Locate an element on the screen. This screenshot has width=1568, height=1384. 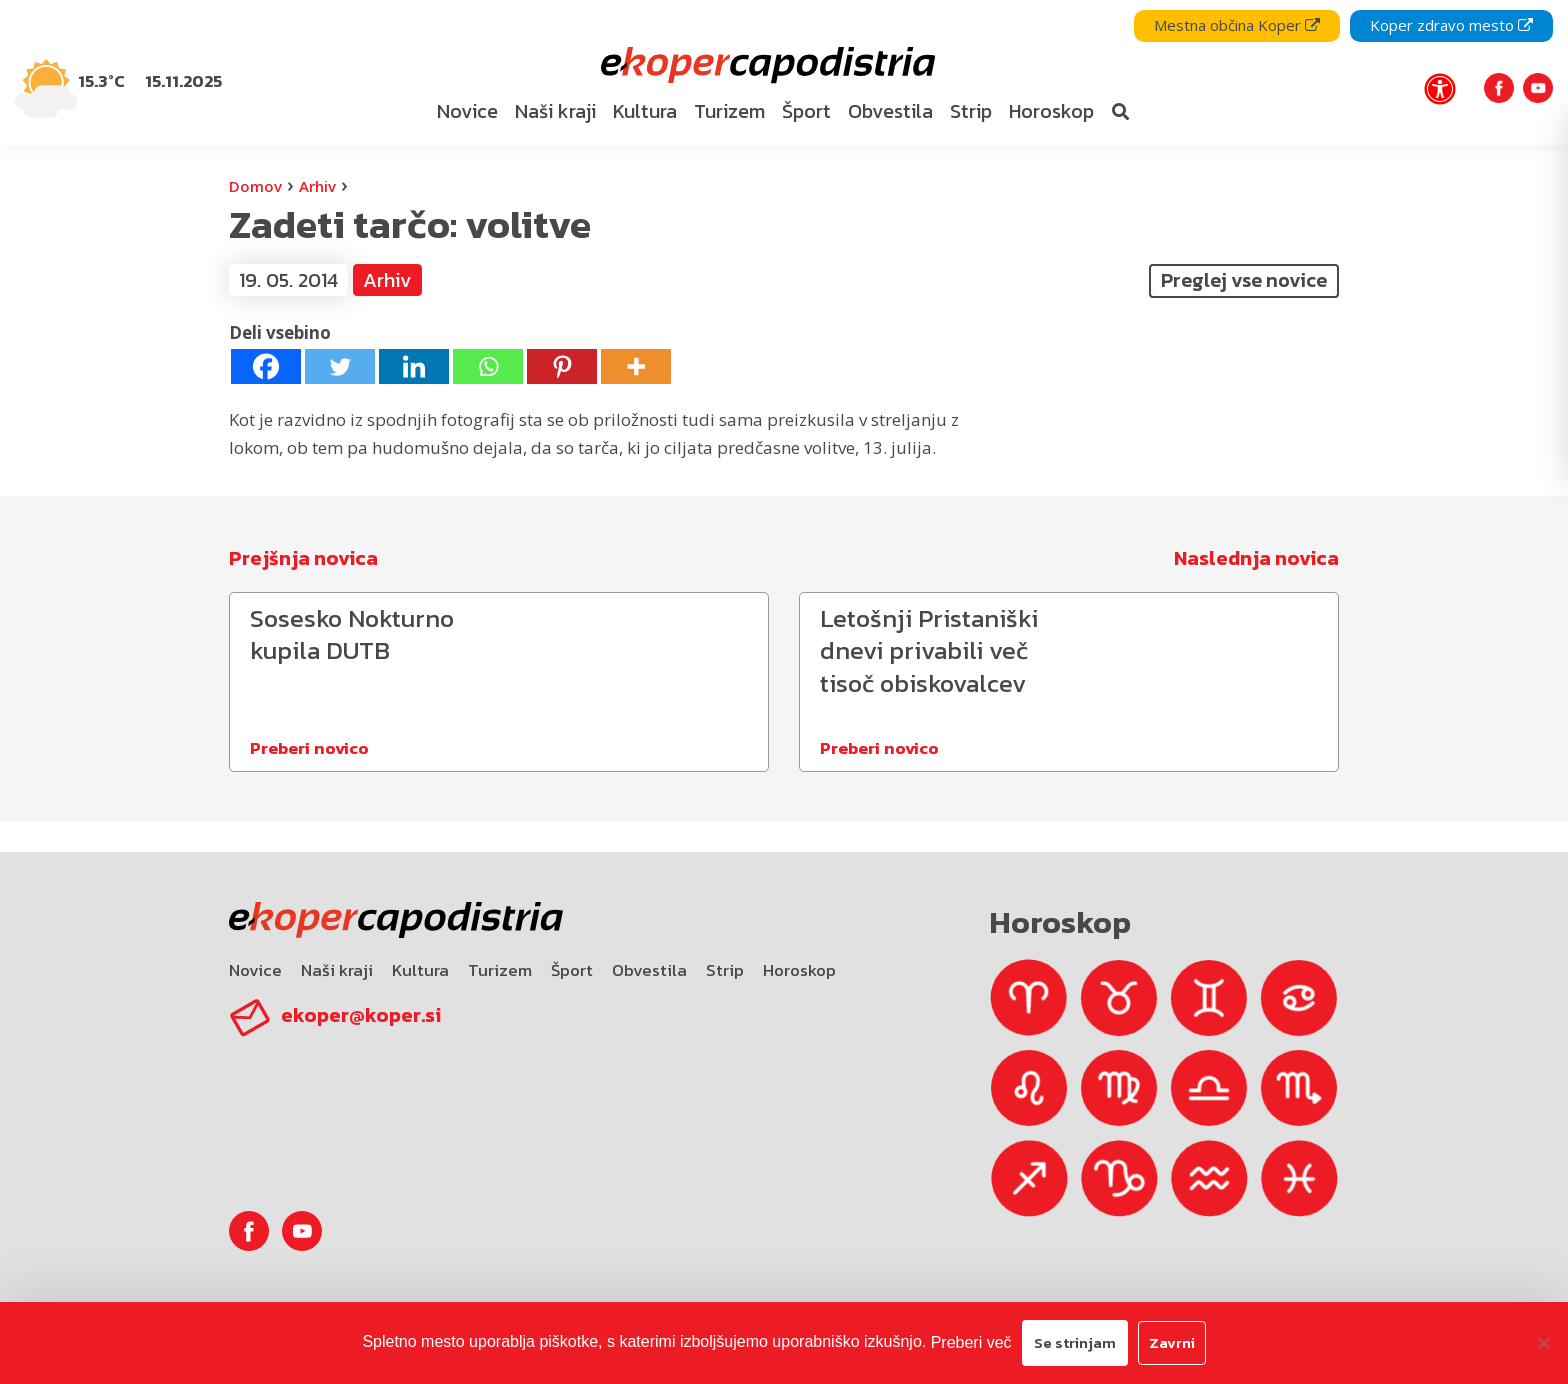
Novice is located at coordinates (255, 970).